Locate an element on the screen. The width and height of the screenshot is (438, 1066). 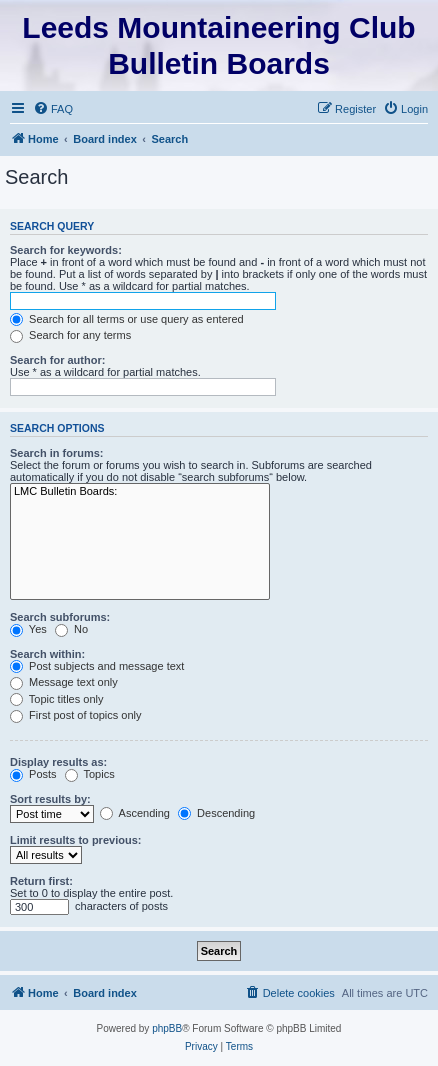
Posts is located at coordinates (33, 774).